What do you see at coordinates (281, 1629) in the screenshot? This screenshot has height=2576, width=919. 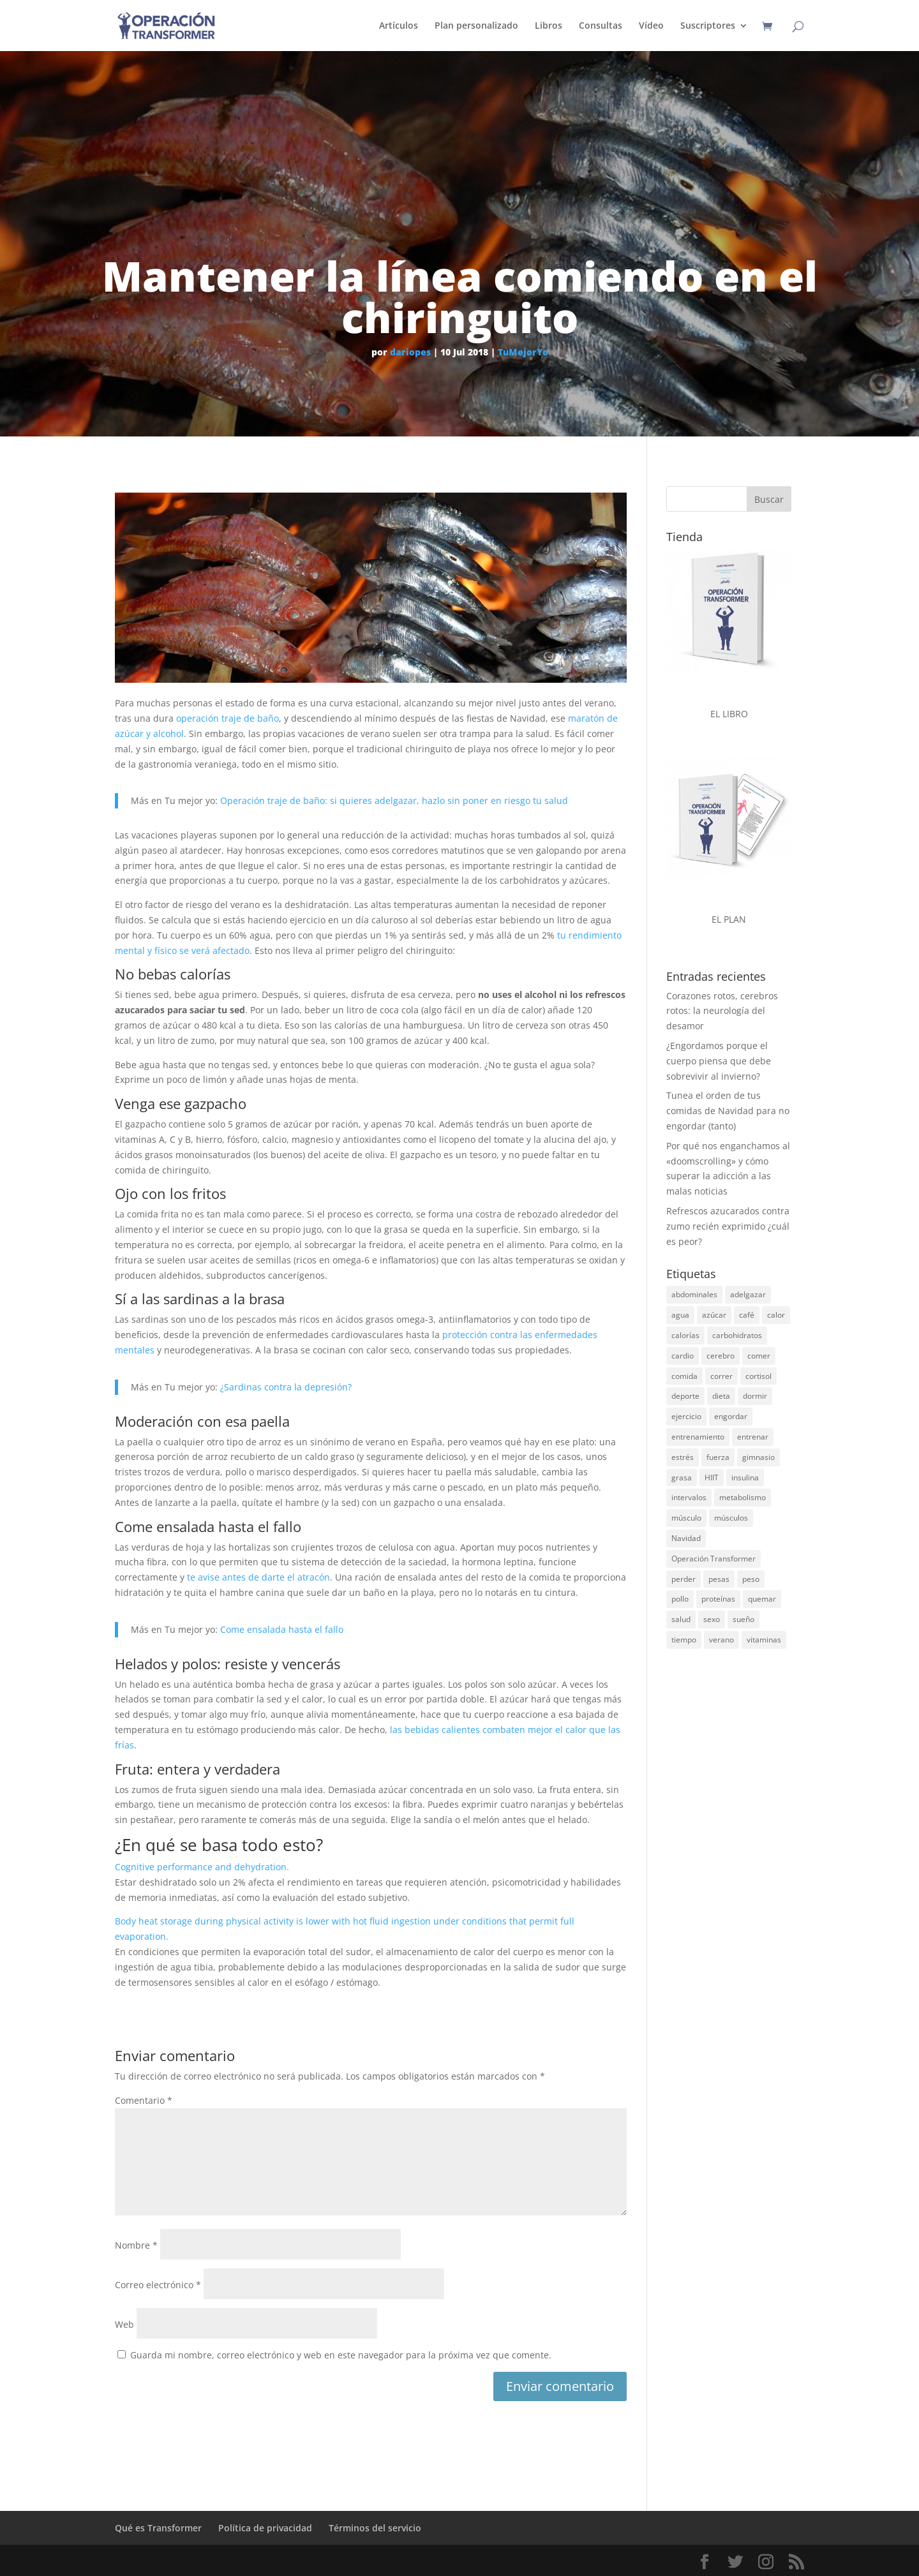 I see `Come ensalada hasta el fallo` at bounding box center [281, 1629].